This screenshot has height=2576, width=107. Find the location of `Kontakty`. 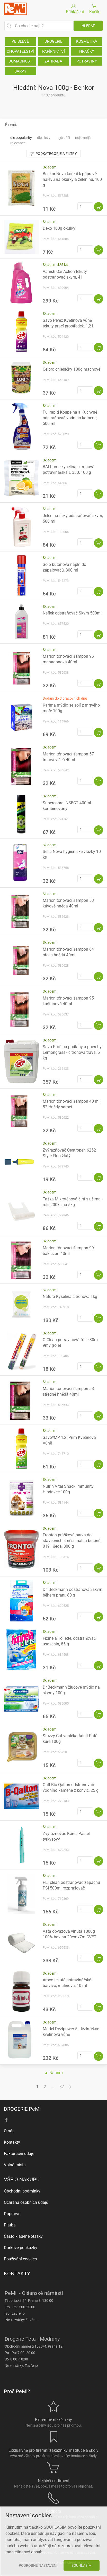

Kontakty is located at coordinates (12, 2142).